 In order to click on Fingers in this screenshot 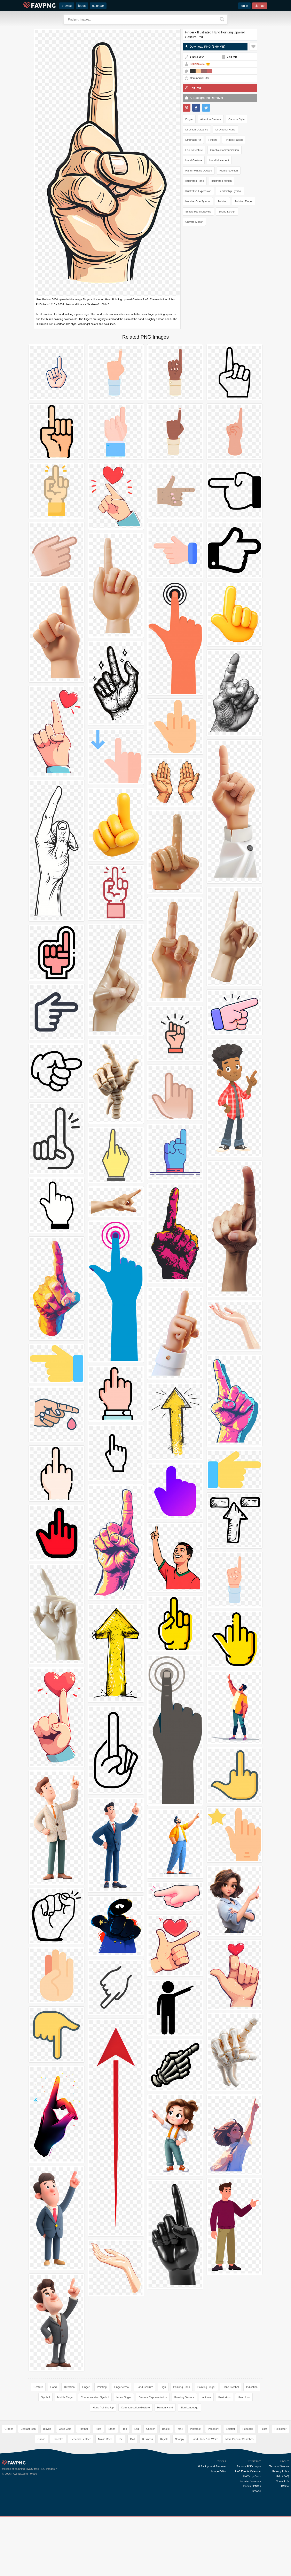, I will do `click(213, 139)`.